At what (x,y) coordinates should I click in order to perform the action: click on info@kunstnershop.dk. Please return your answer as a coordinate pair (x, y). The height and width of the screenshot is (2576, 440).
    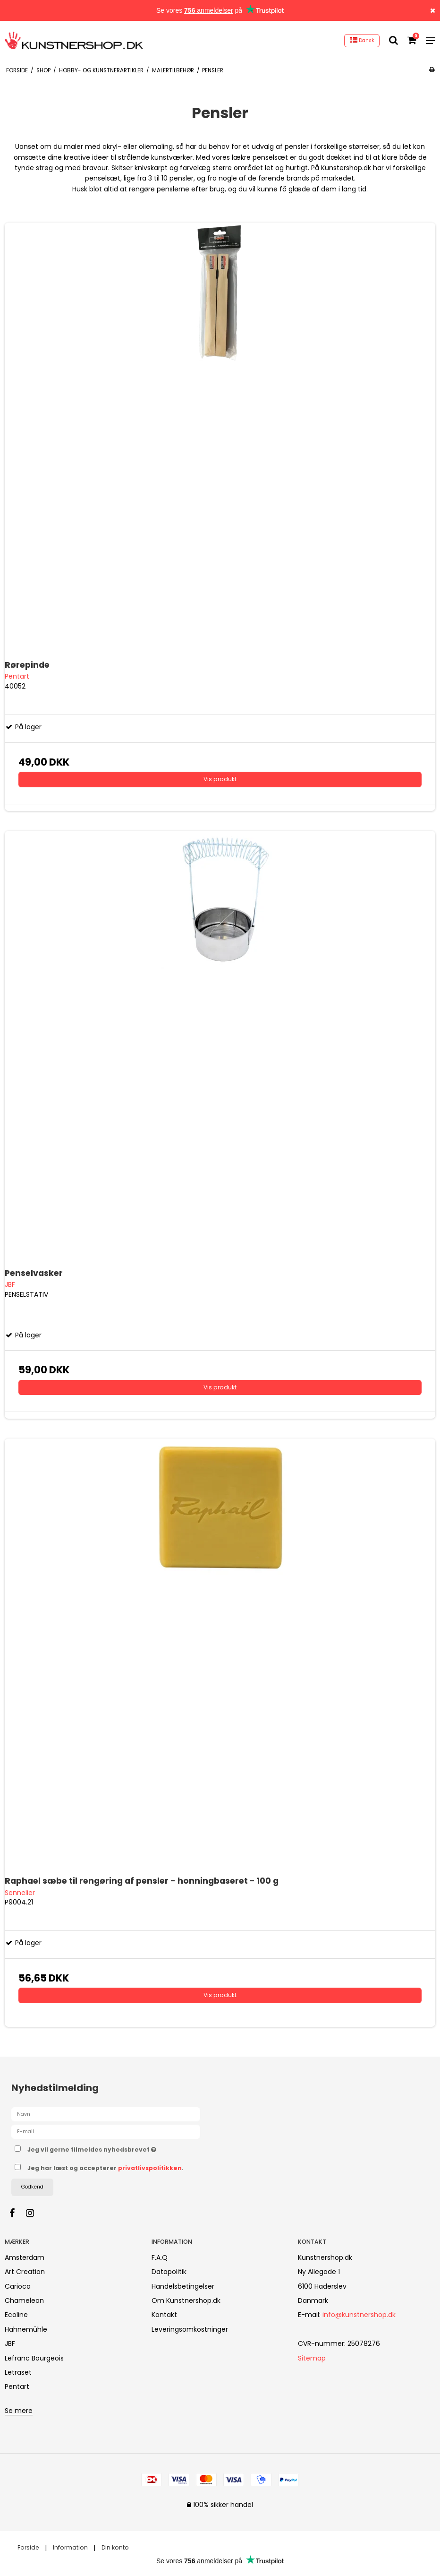
    Looking at the image, I should click on (359, 2314).